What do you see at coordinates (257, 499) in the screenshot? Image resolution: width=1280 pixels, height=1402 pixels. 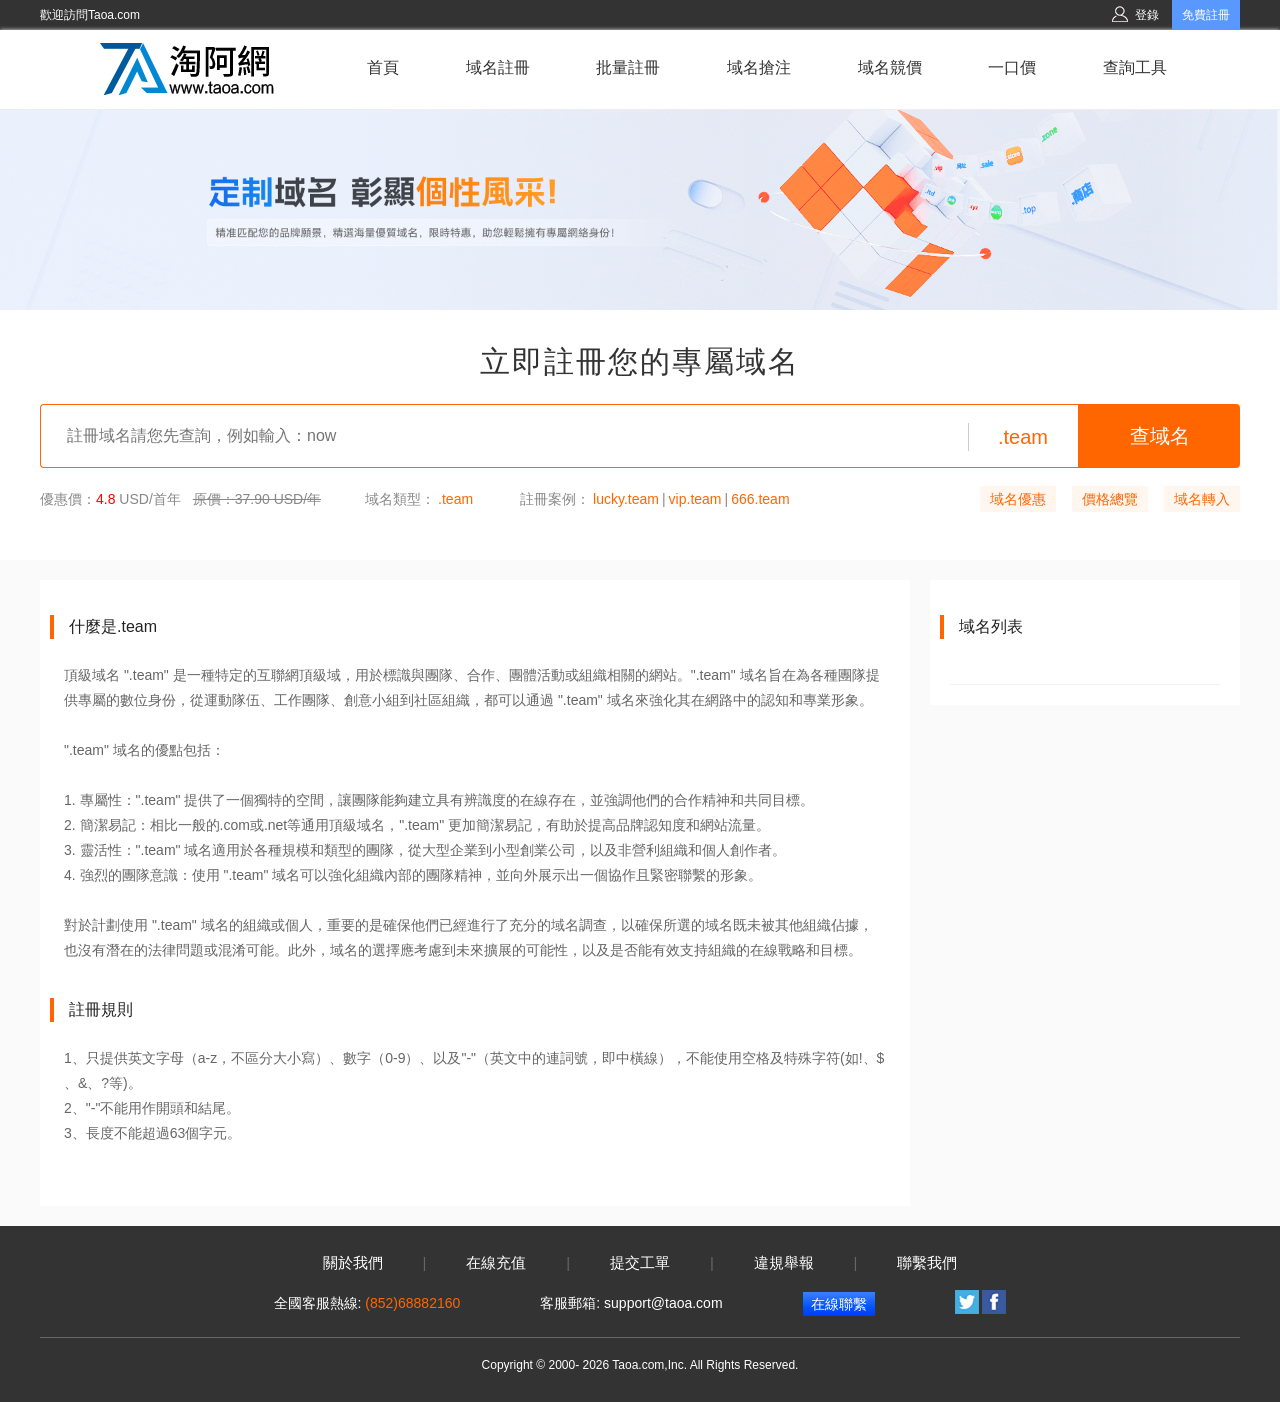 I see `原價：37.90 USD/年` at bounding box center [257, 499].